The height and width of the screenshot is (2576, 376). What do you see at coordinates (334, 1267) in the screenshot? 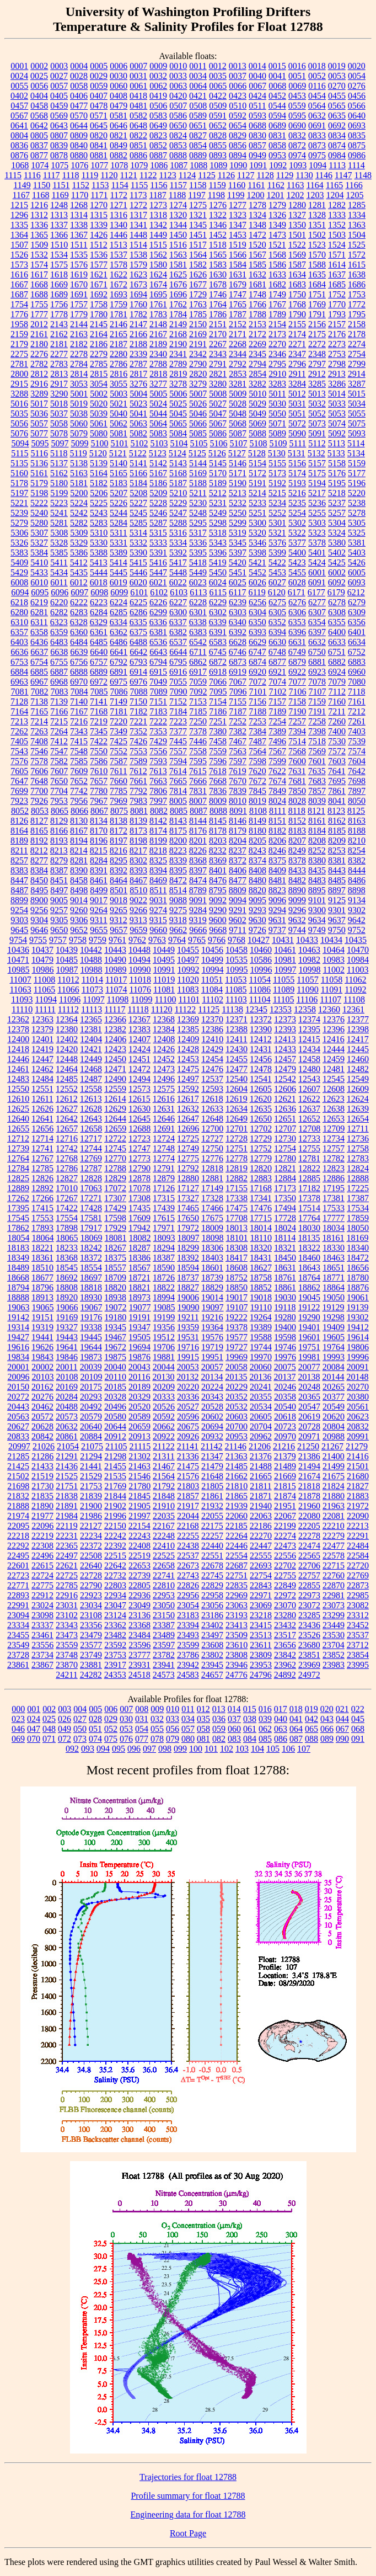
I see `18651` at bounding box center [334, 1267].